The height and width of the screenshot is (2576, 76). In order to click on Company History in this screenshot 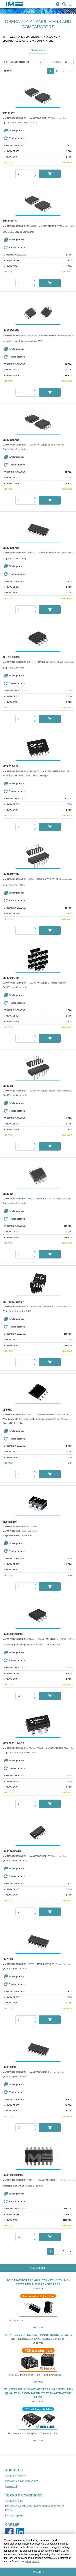, I will do `click(15, 2475)`.